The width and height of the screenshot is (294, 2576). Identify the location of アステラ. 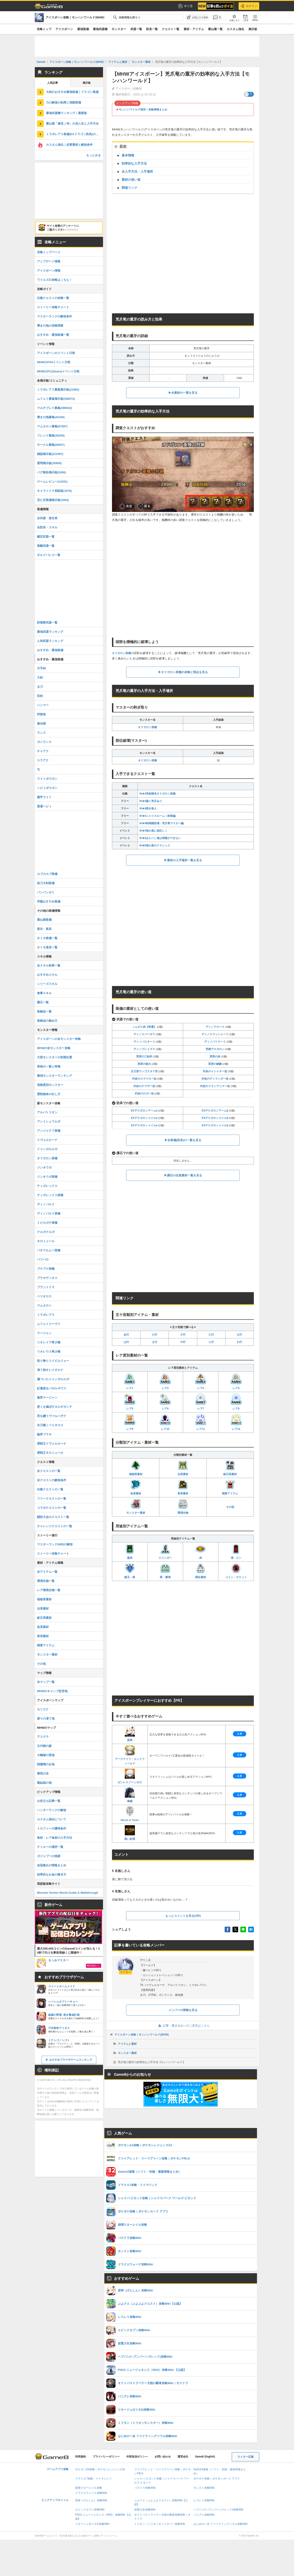
(43, 1736).